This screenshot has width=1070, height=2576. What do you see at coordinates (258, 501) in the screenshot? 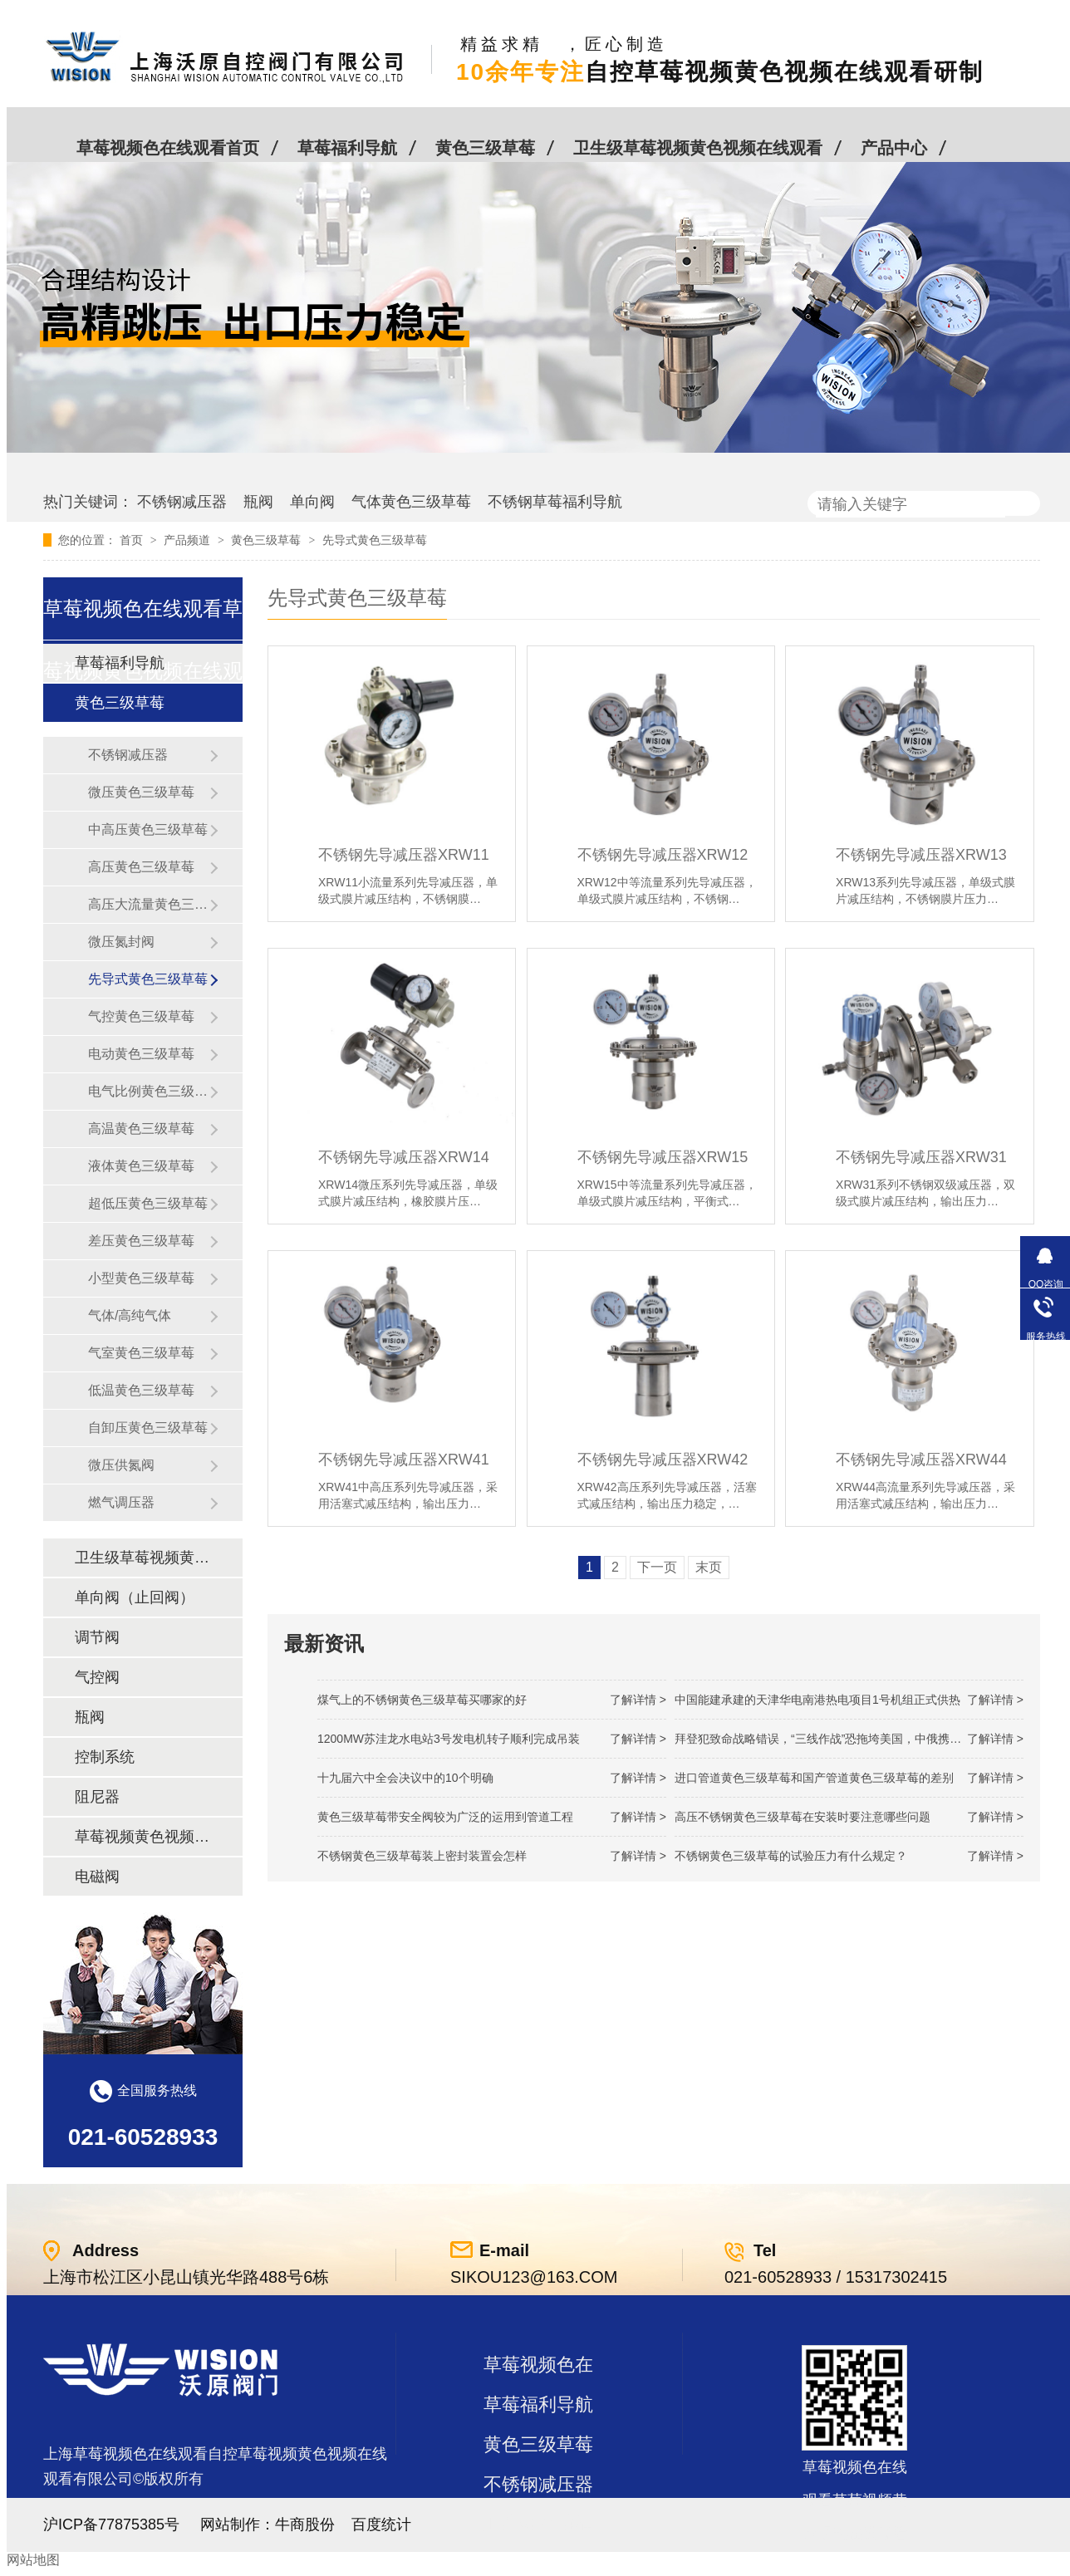
I see `瓶阀` at bounding box center [258, 501].